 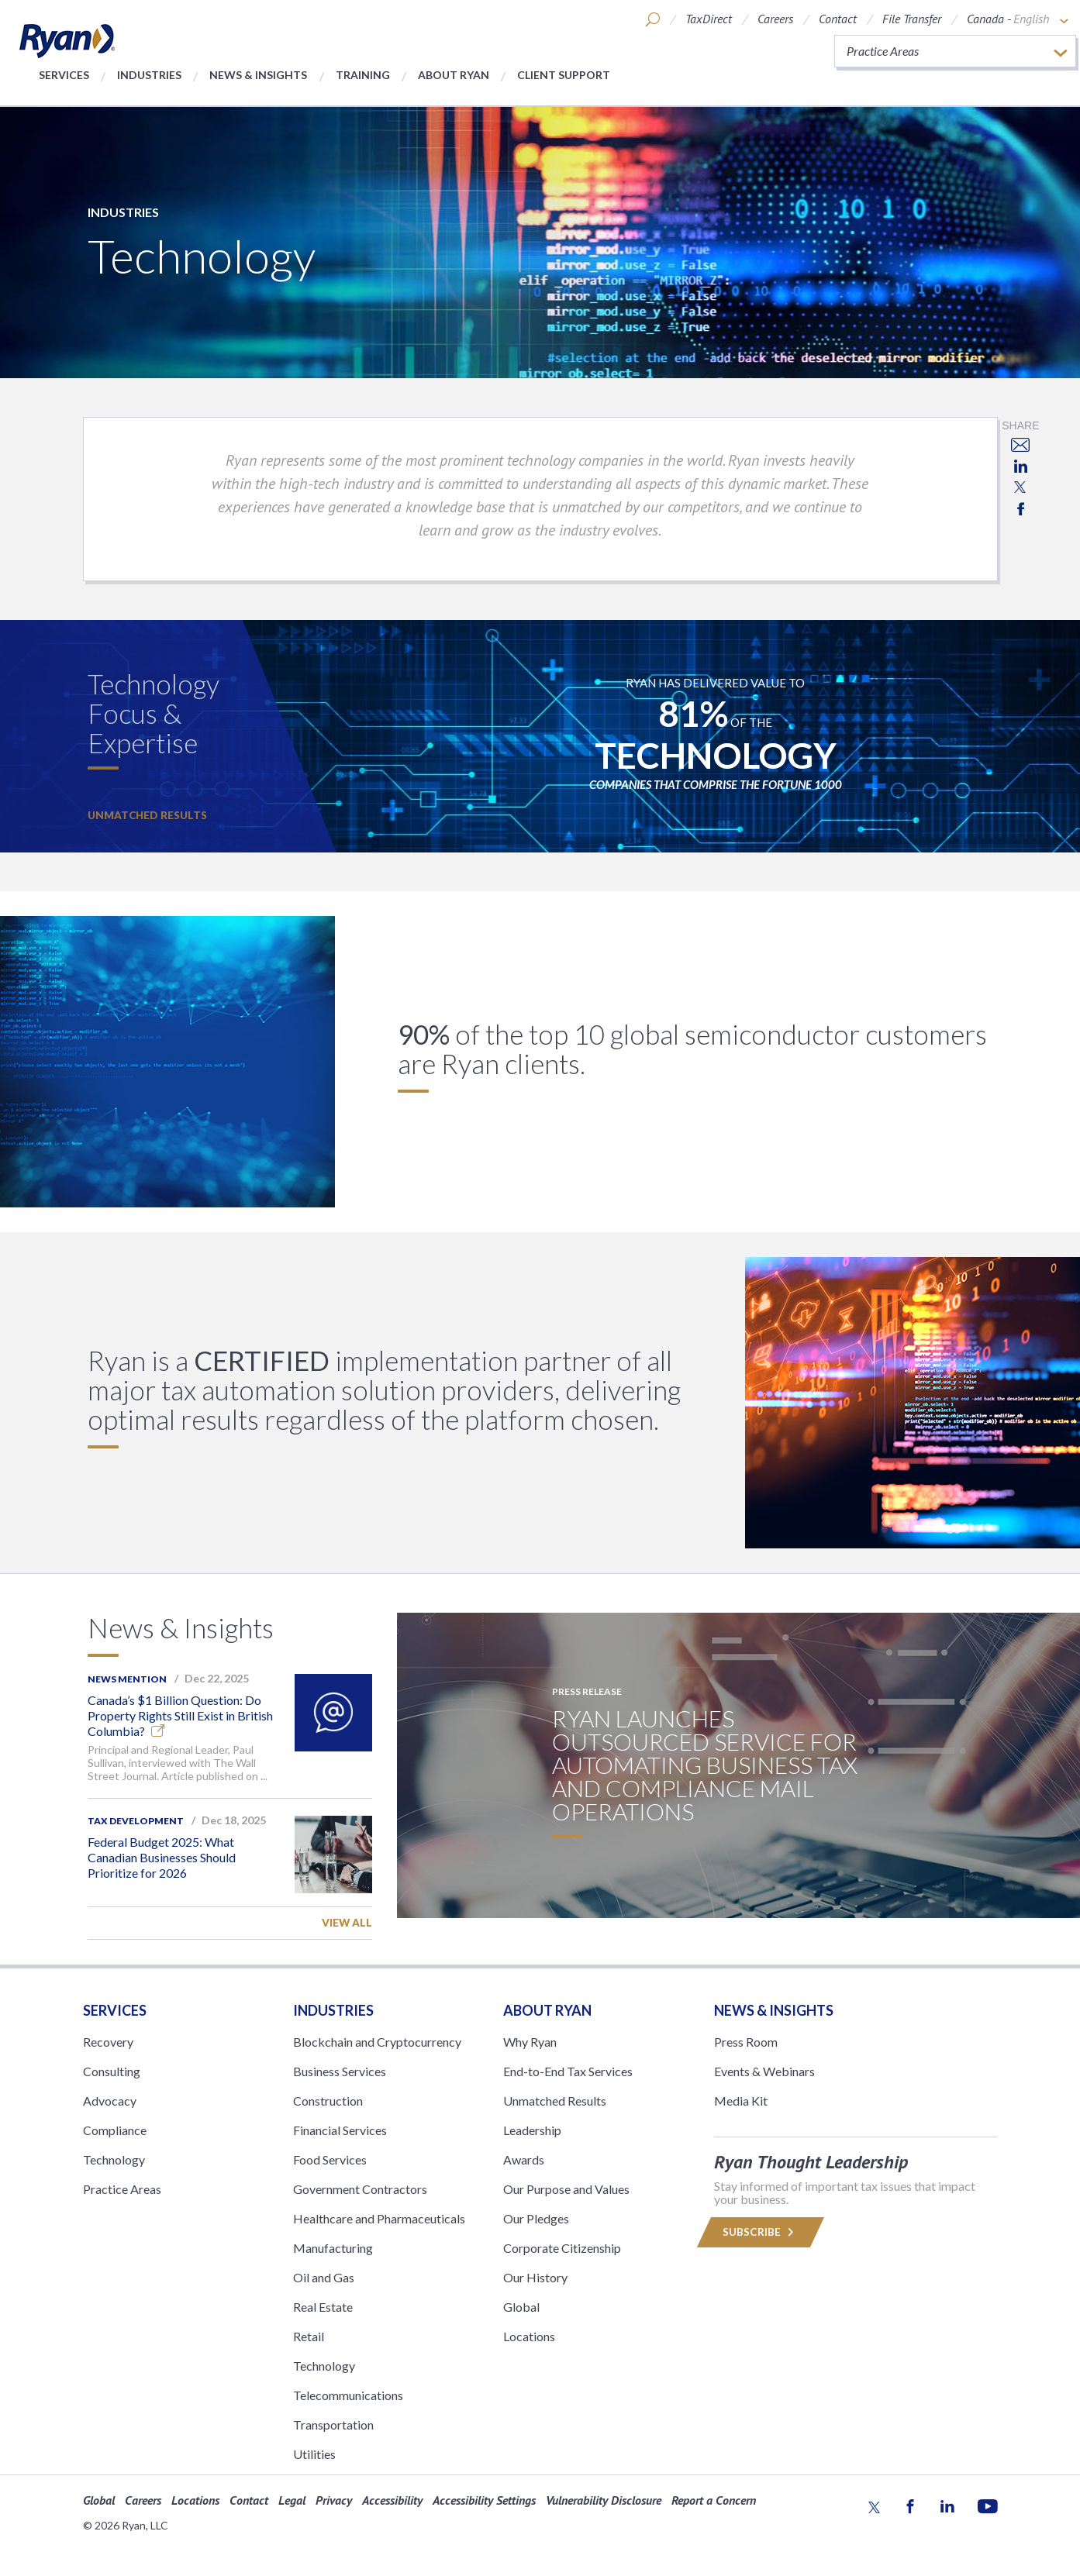 I want to click on Industries, so click(x=149, y=74).